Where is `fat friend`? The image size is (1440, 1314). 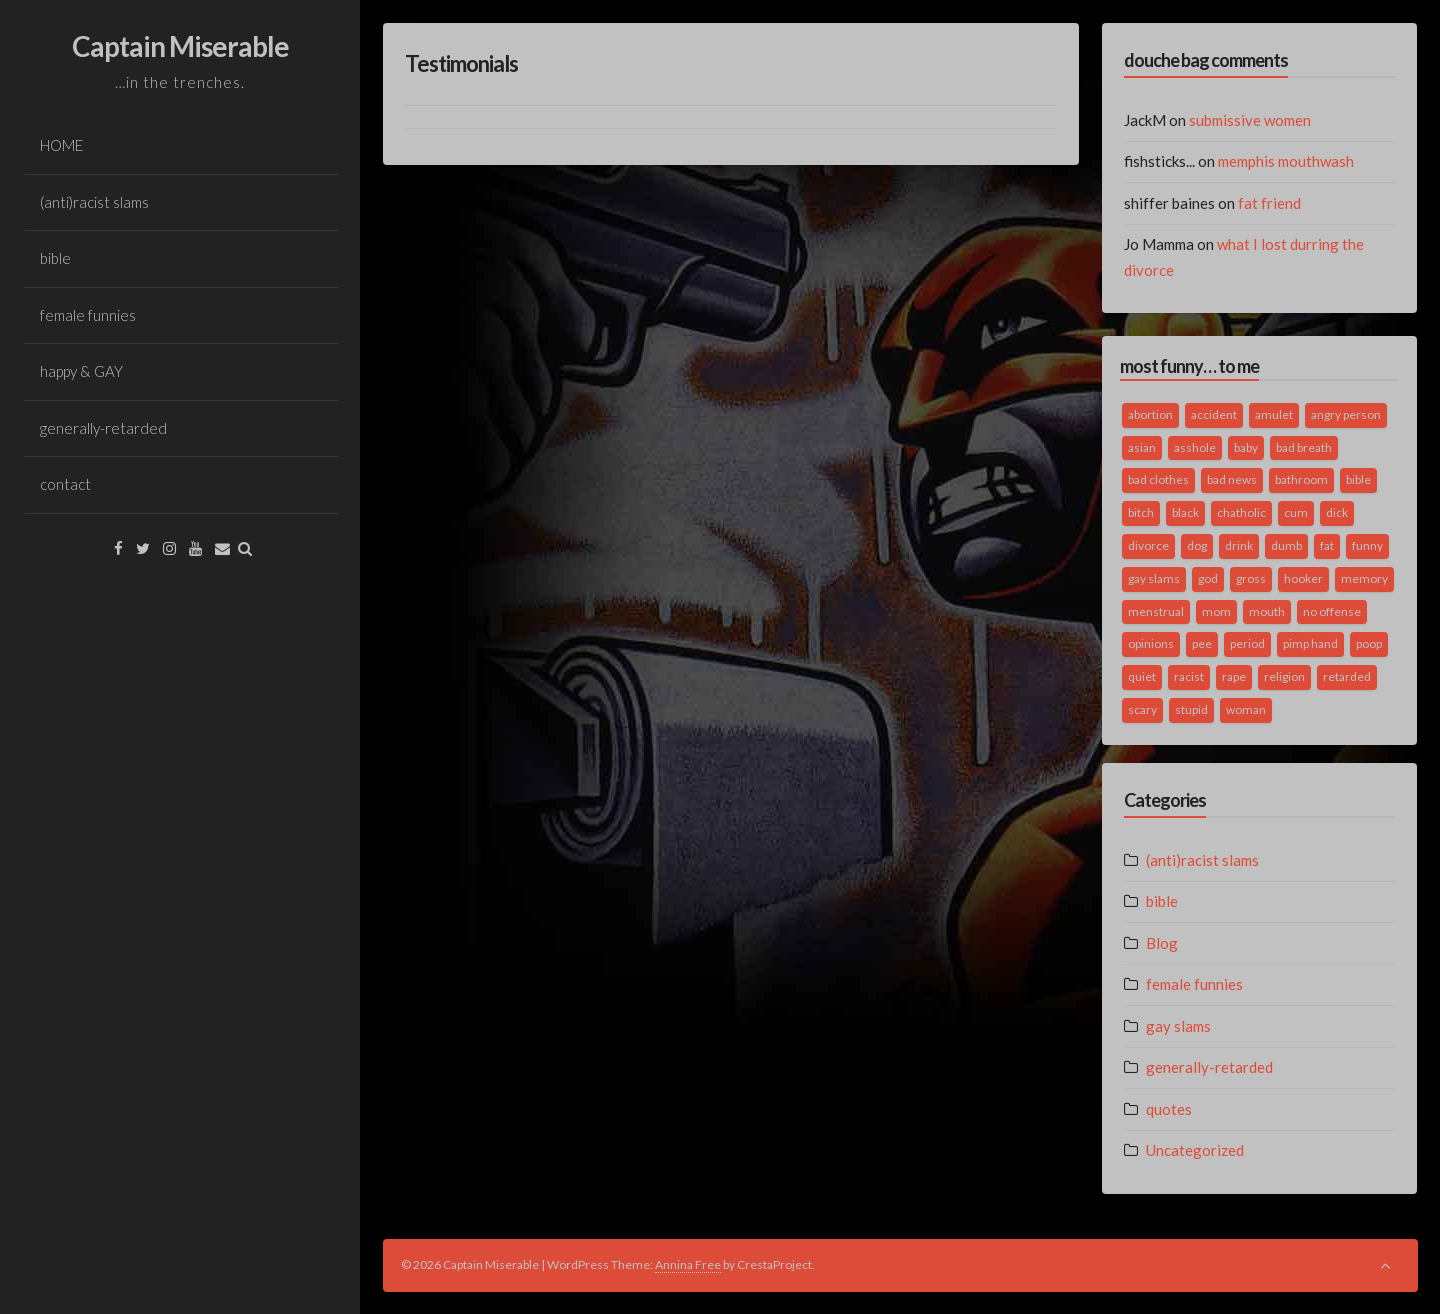 fat friend is located at coordinates (1269, 203).